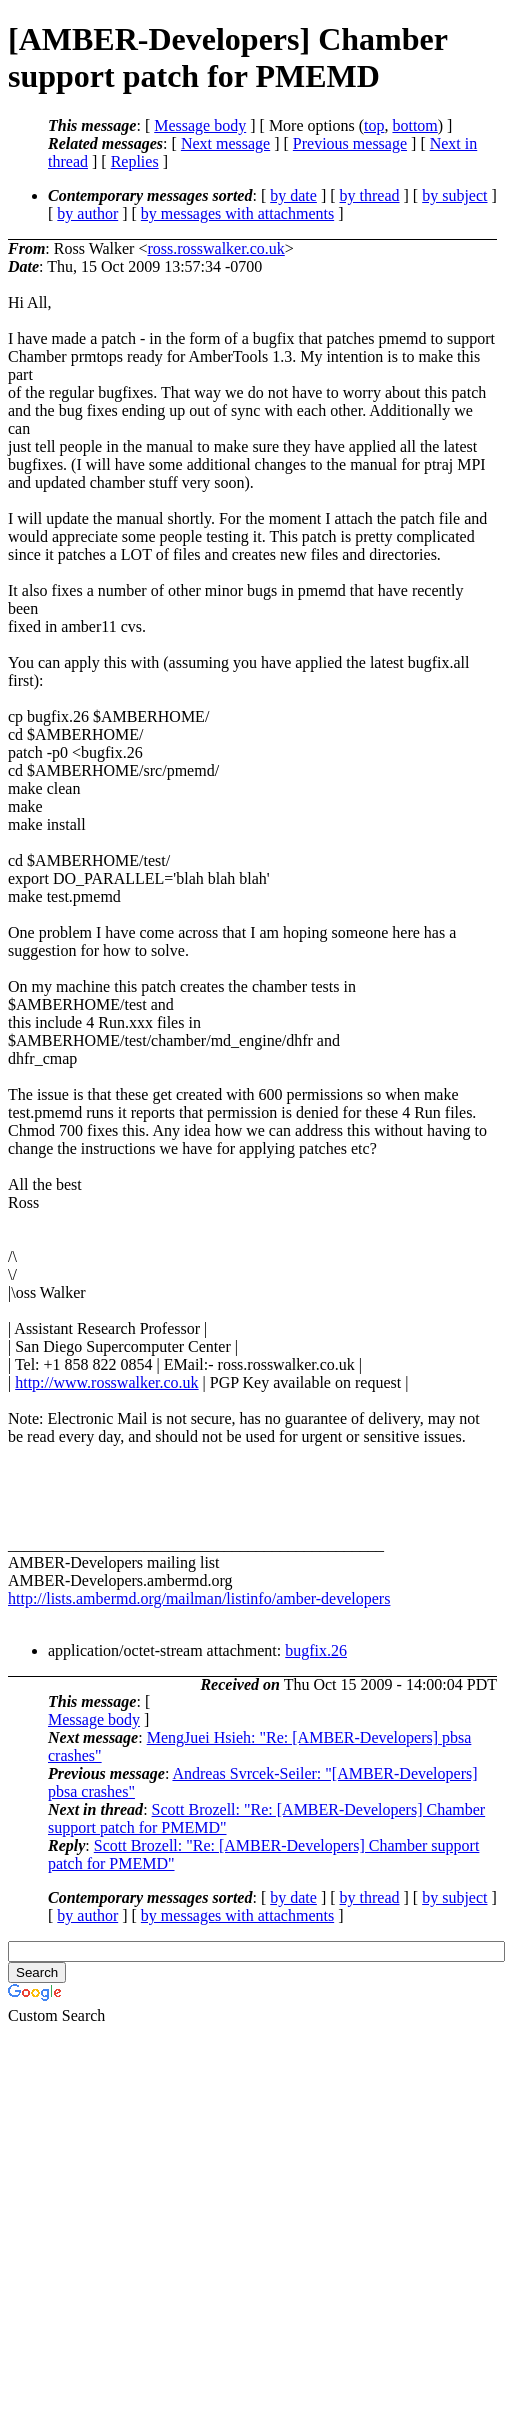  Describe the element at coordinates (200, 125) in the screenshot. I see `Message body` at that location.